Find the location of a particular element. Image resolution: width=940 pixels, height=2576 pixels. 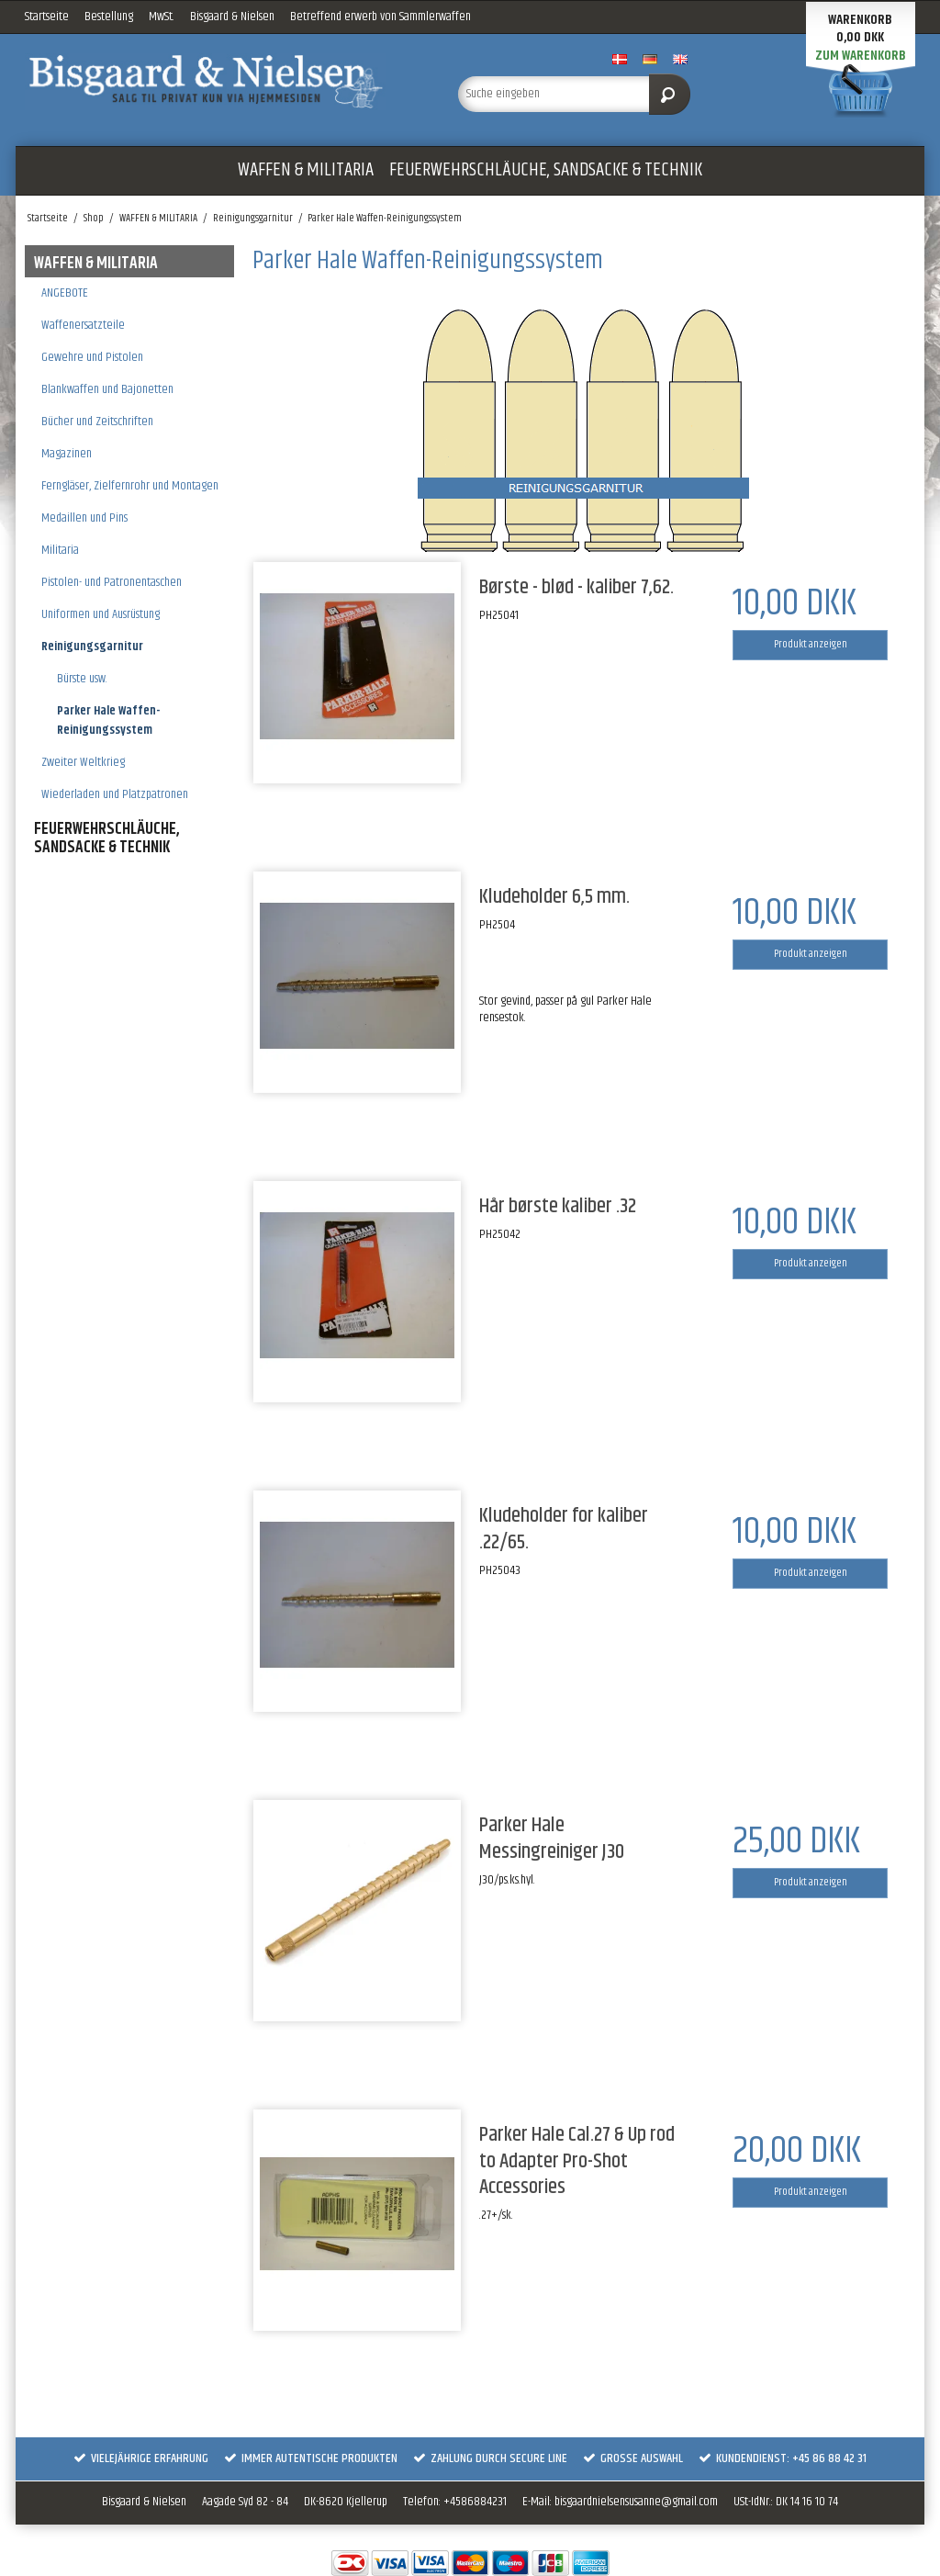

bisgaardnielsensusanne@gmail.com is located at coordinates (636, 2502).